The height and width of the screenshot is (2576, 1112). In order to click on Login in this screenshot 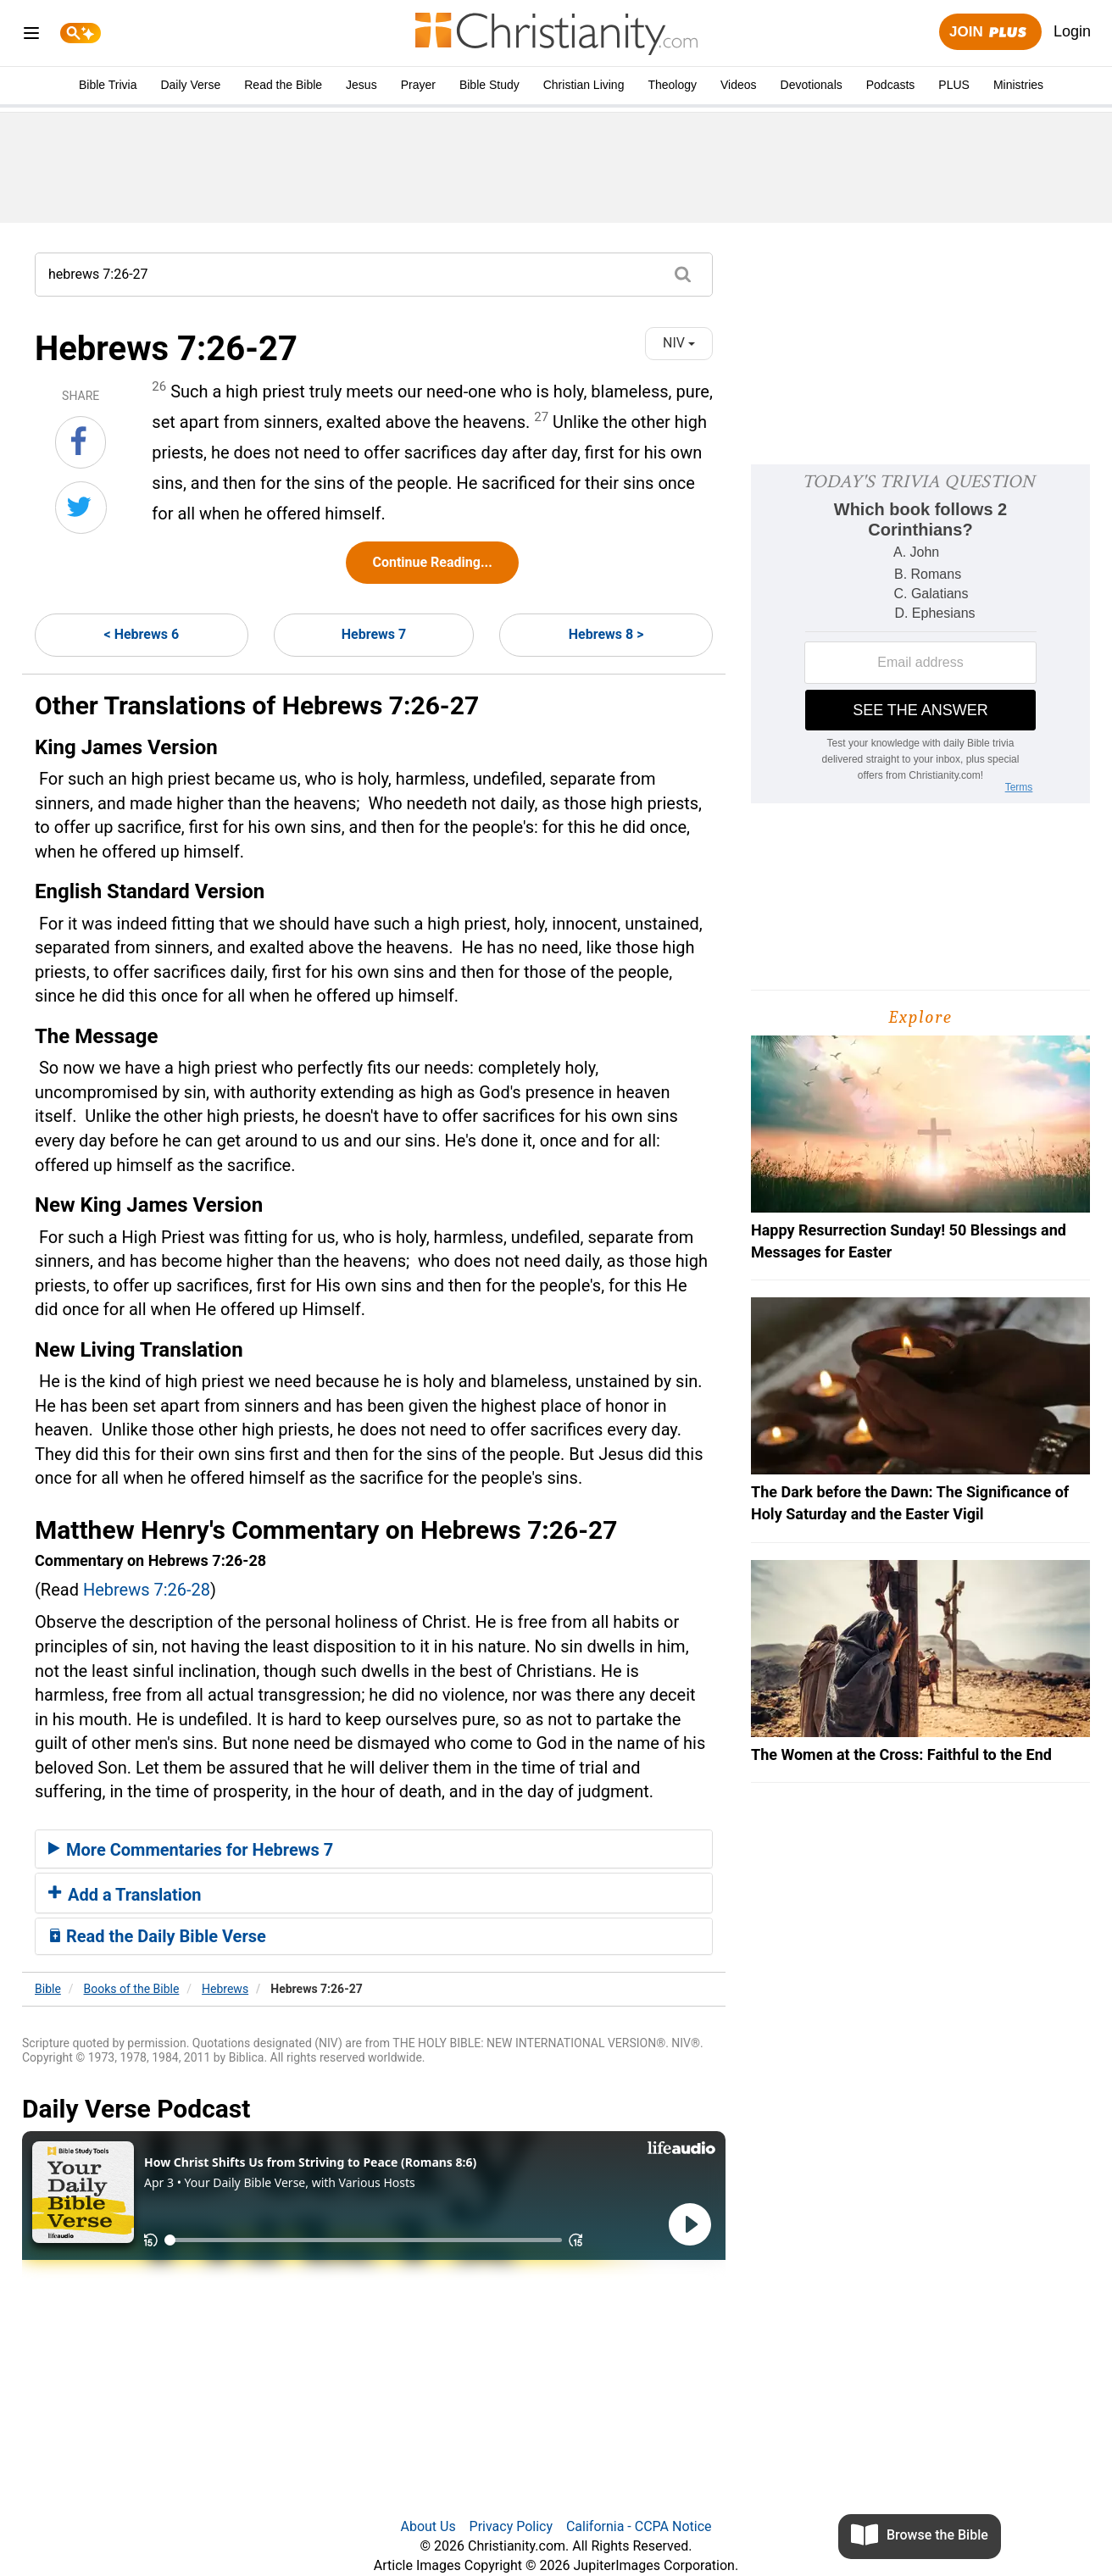, I will do `click(1072, 31)`.